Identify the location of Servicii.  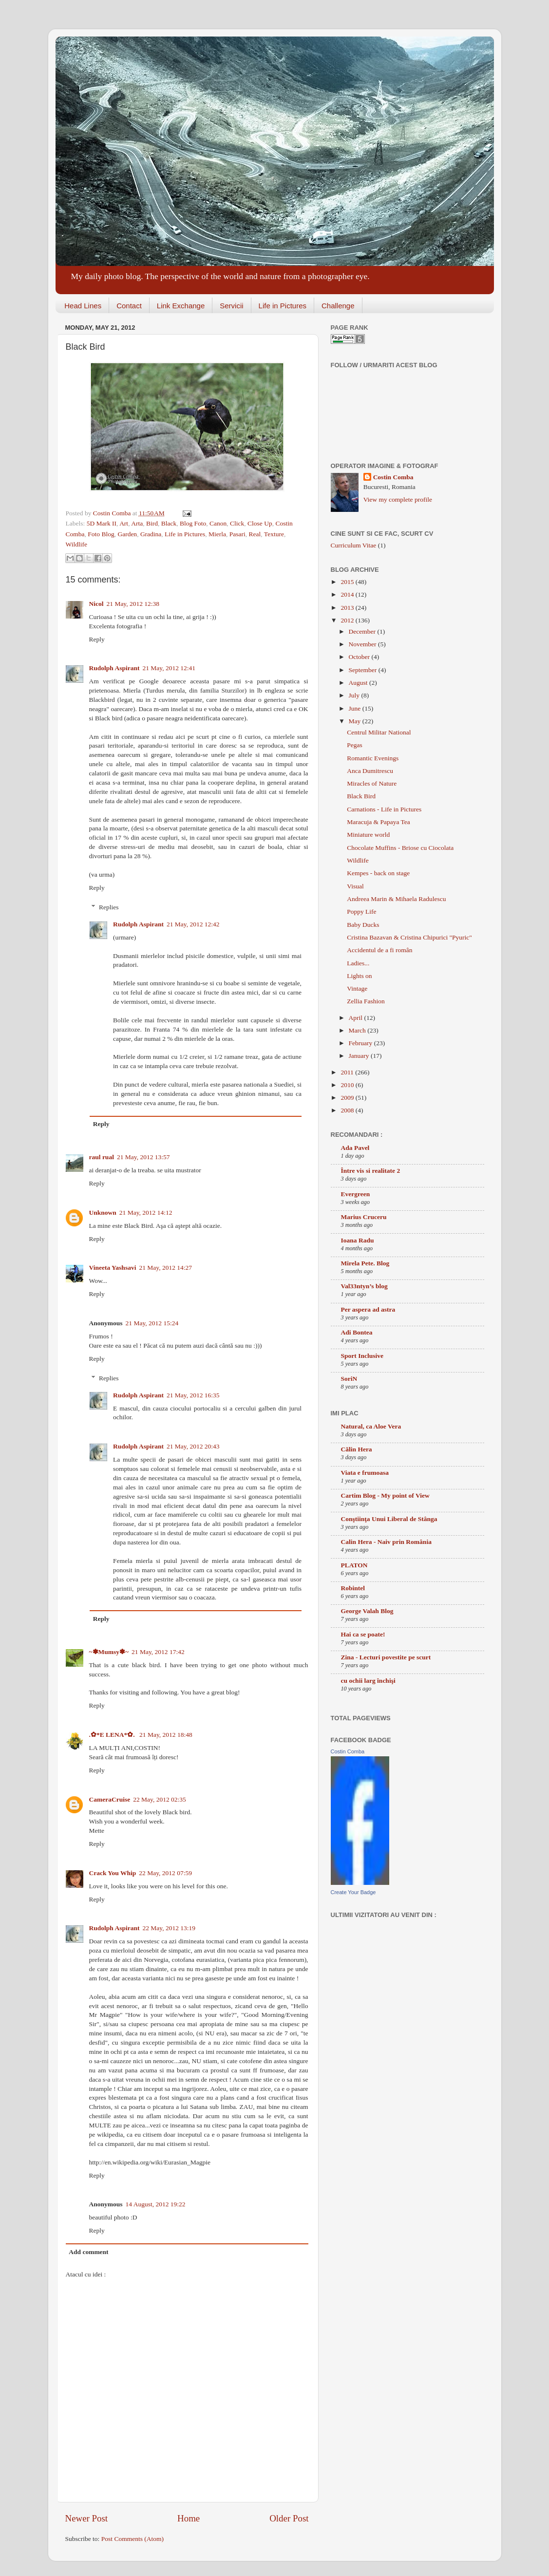
(231, 305).